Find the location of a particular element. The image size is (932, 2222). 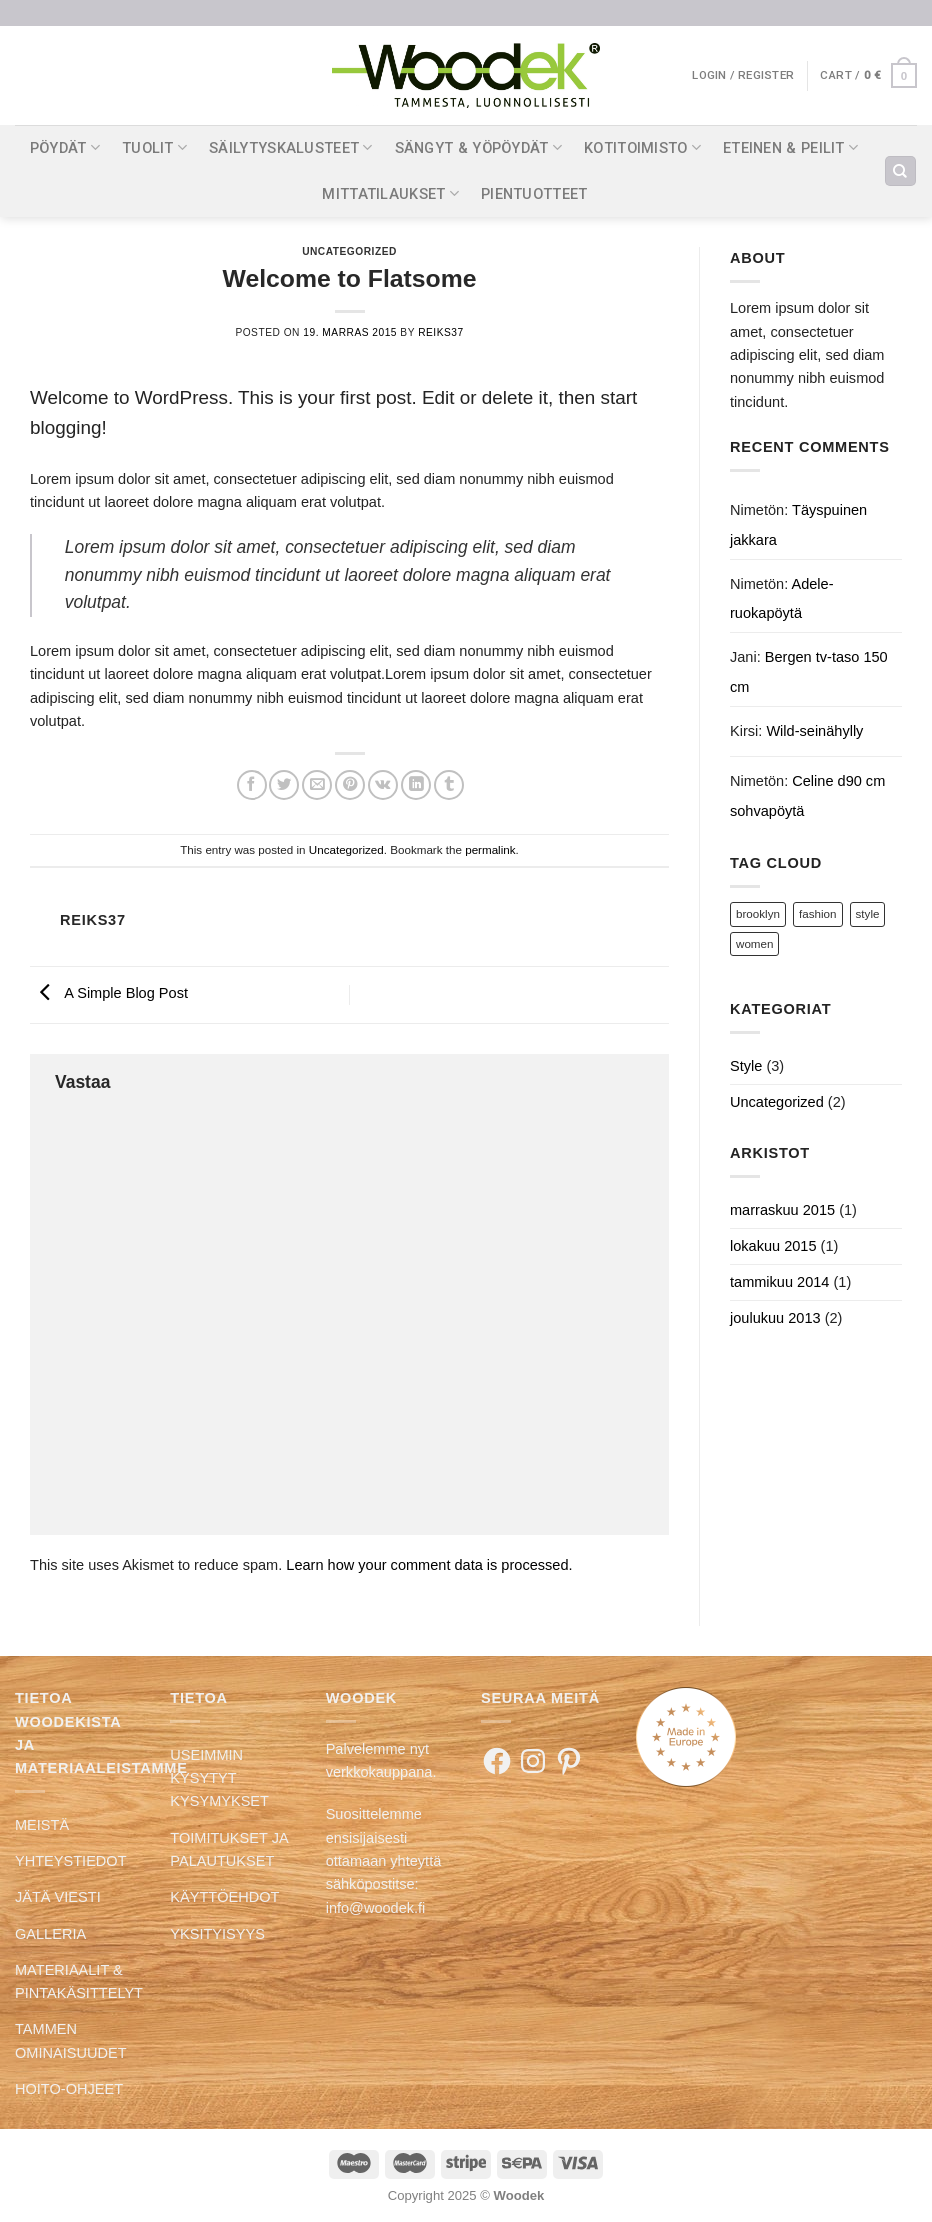

YHTEYSTIEDOT is located at coordinates (71, 1861).